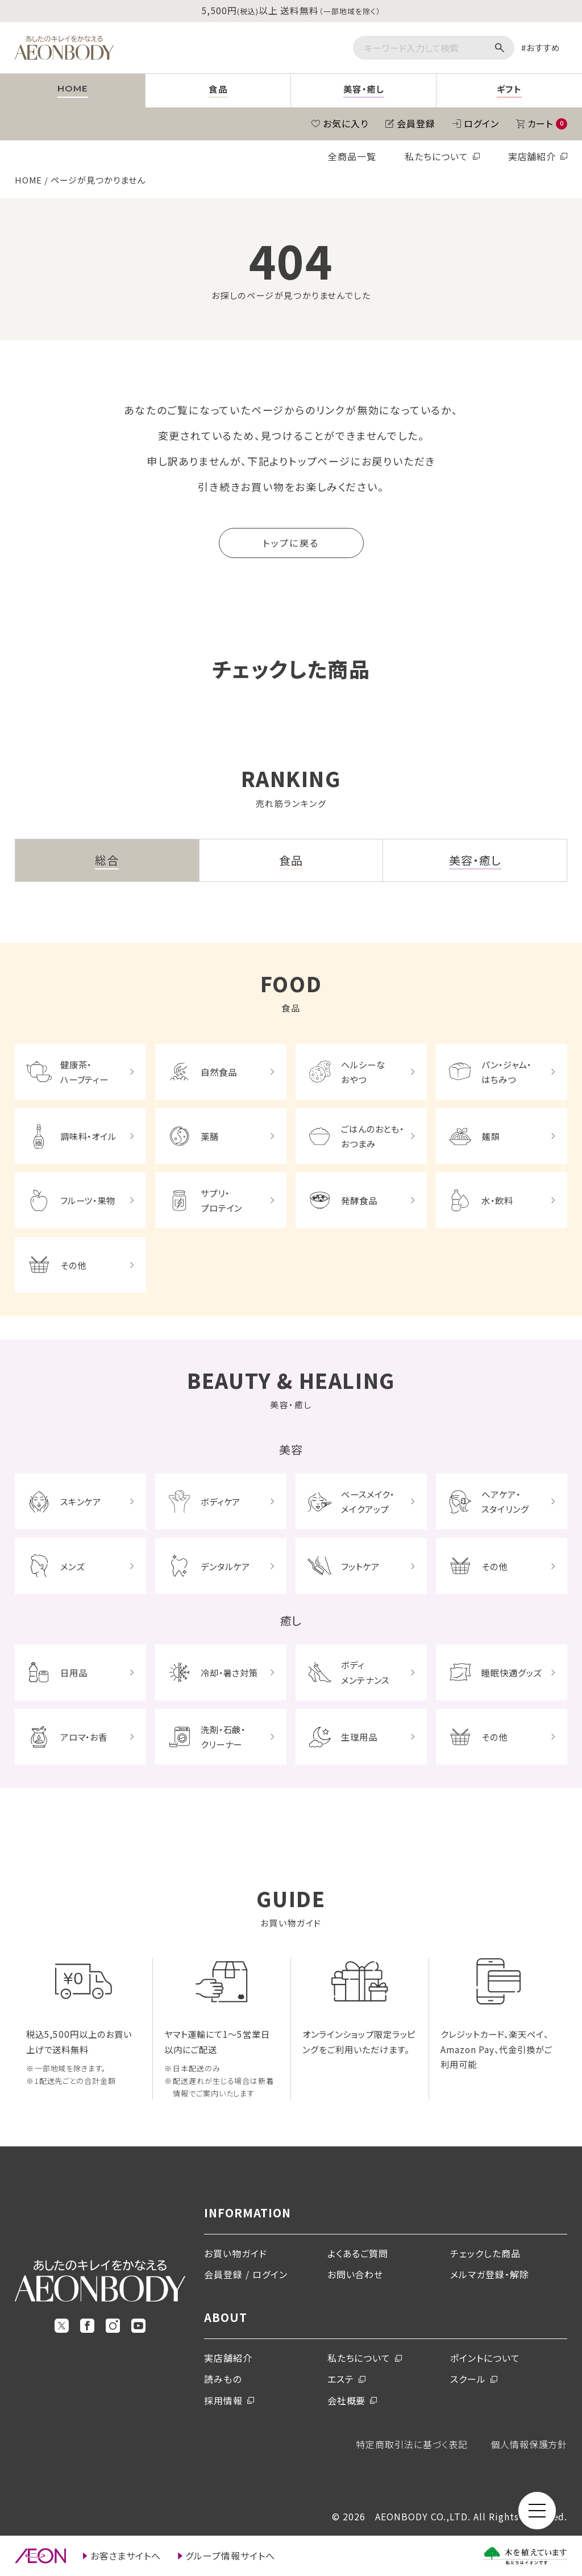  Describe the element at coordinates (223, 2379) in the screenshot. I see `読みもの` at that location.